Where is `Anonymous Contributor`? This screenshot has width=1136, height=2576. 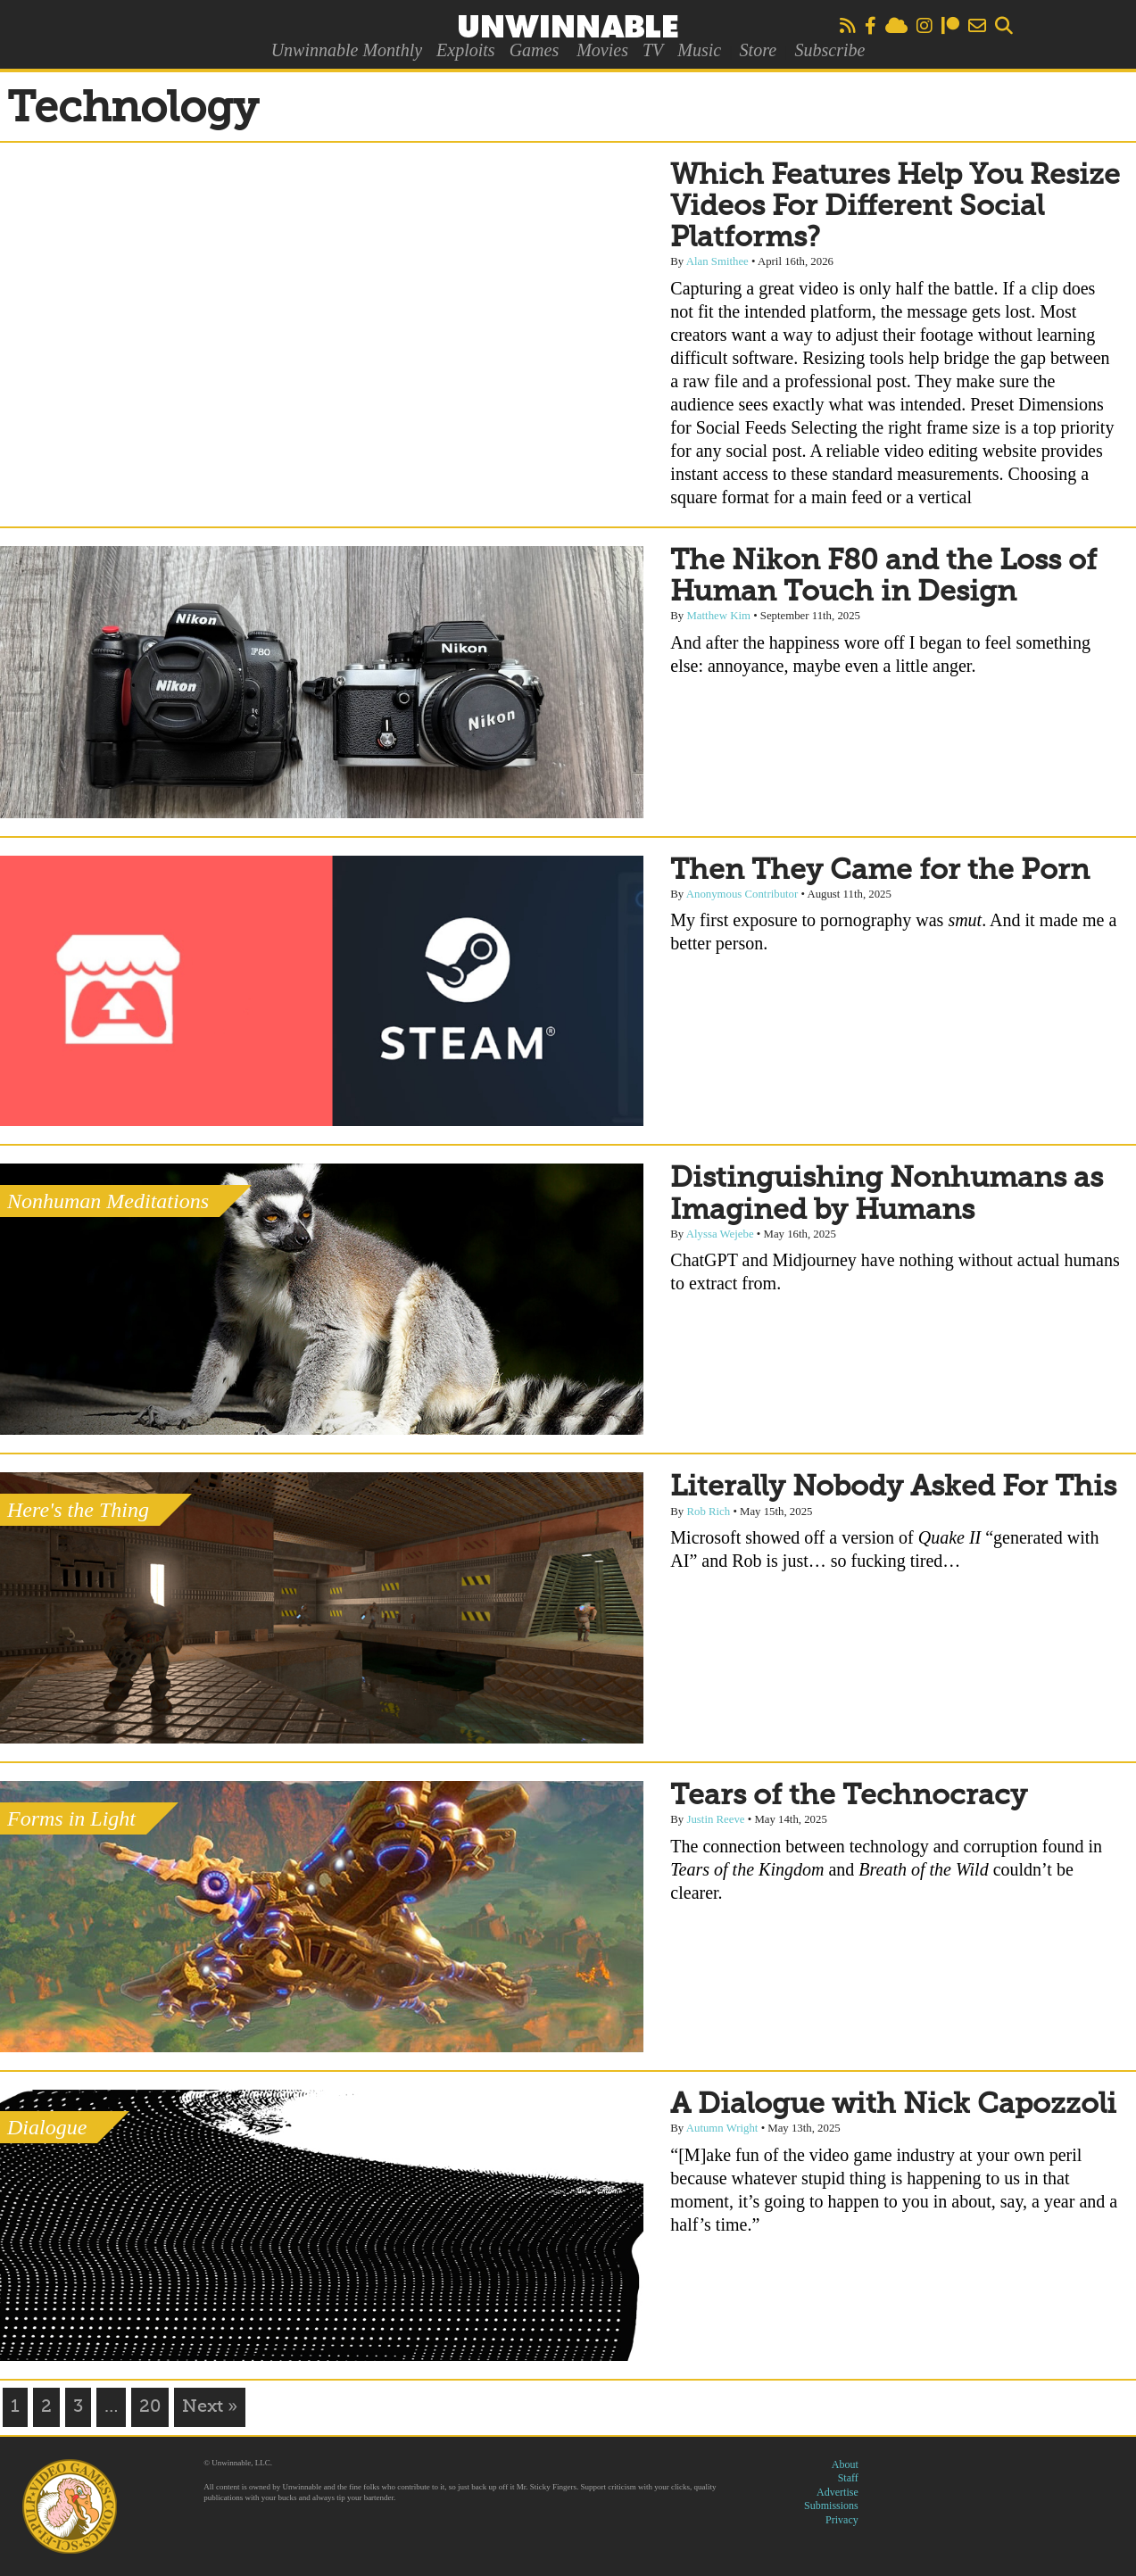
Anonymous Contributor is located at coordinates (742, 894).